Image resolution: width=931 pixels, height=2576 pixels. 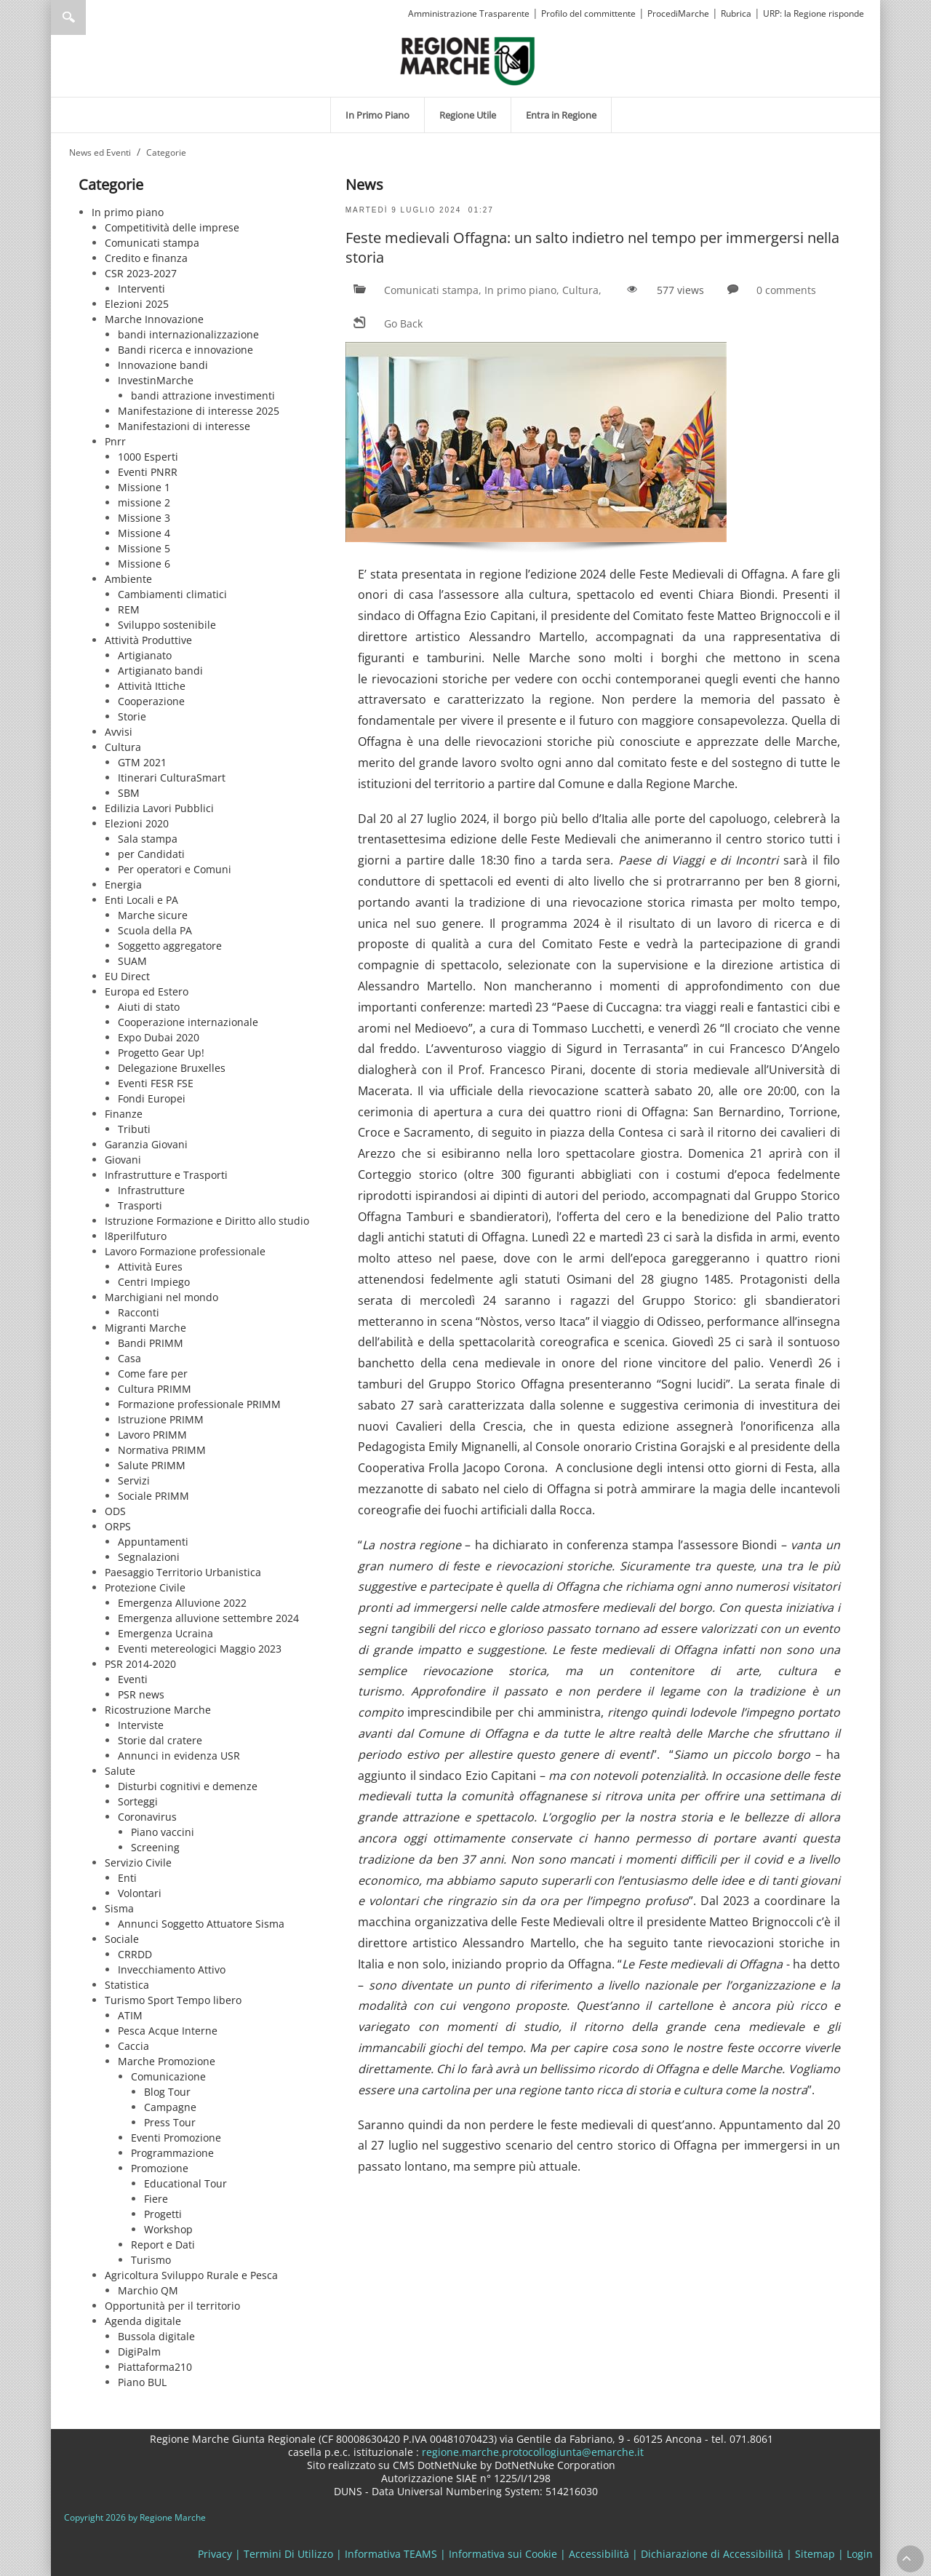 I want to click on DigiPalm, so click(x=139, y=2351).